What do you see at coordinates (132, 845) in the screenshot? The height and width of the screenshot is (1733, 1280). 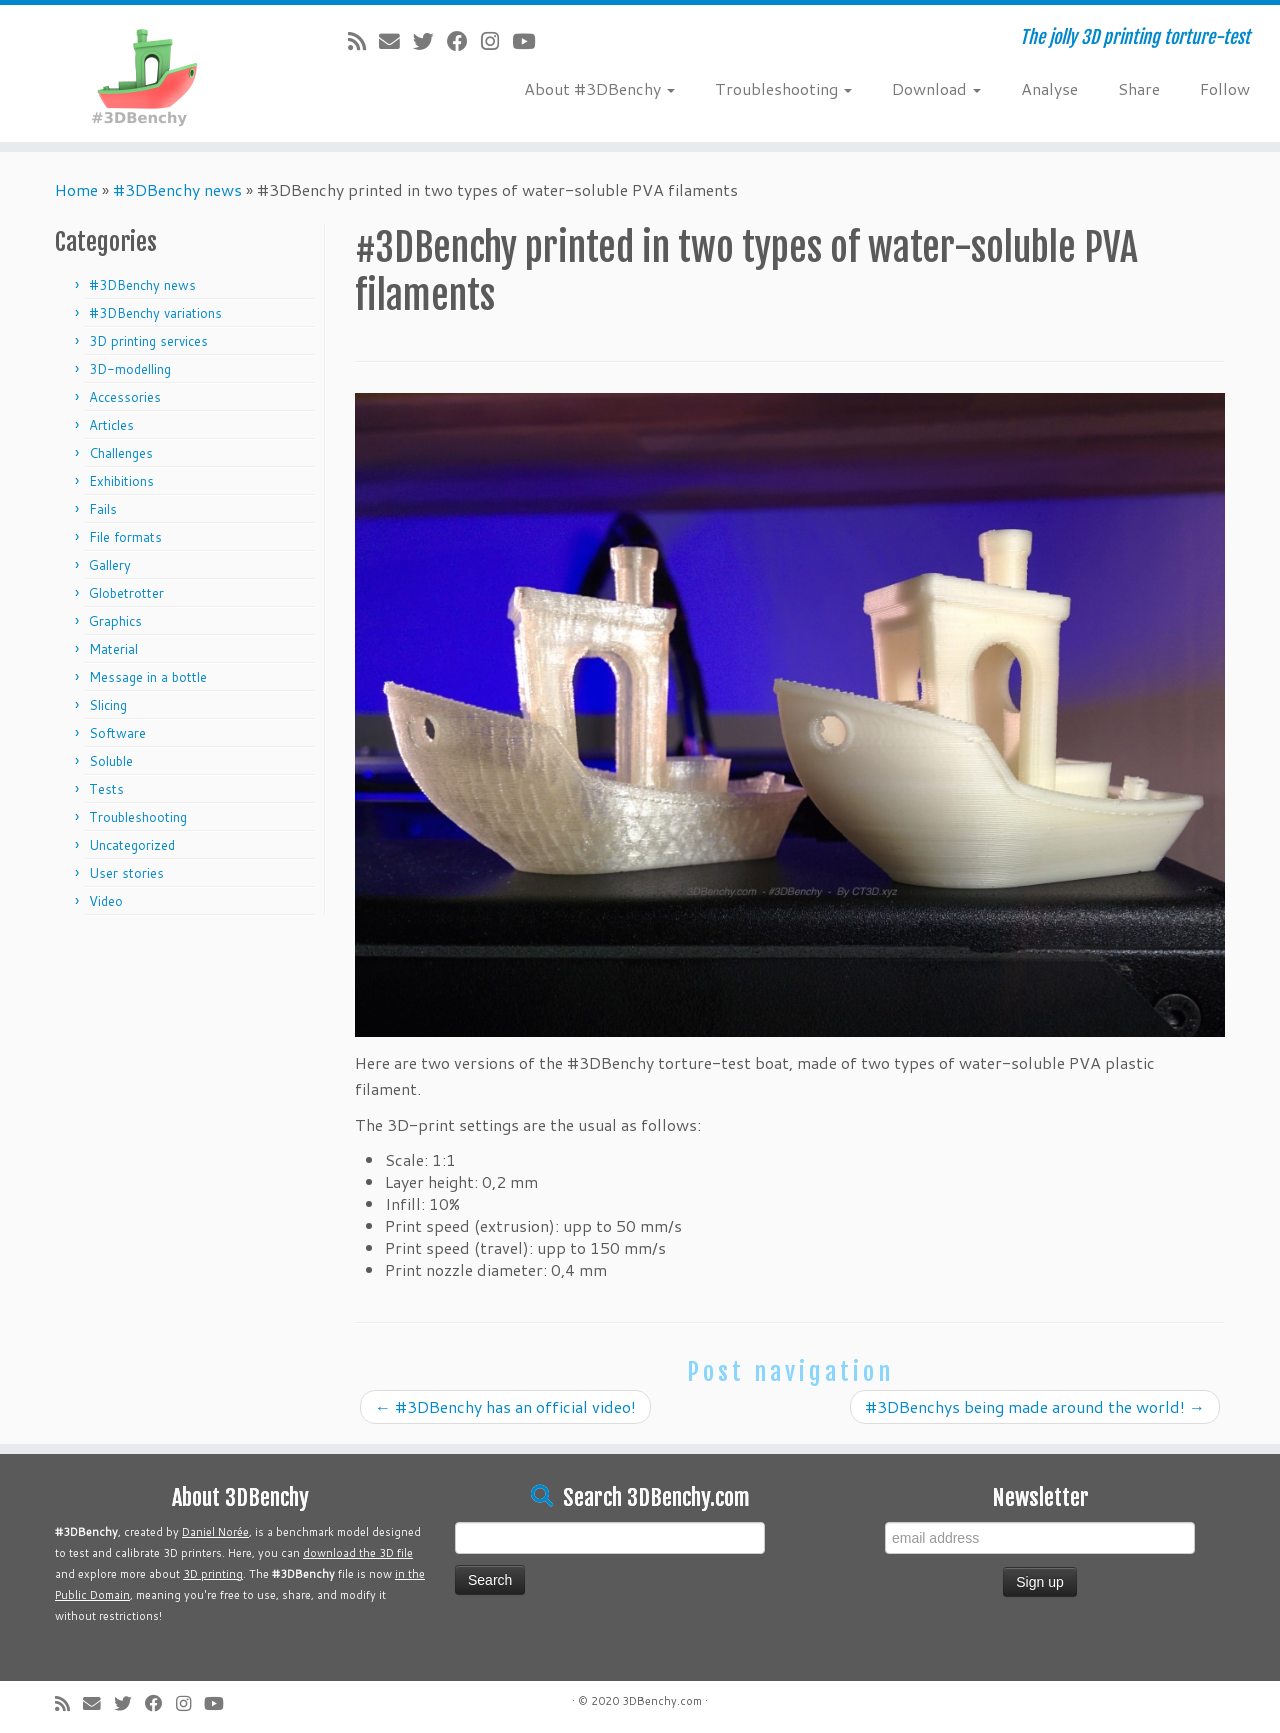 I see `Uncategorized` at bounding box center [132, 845].